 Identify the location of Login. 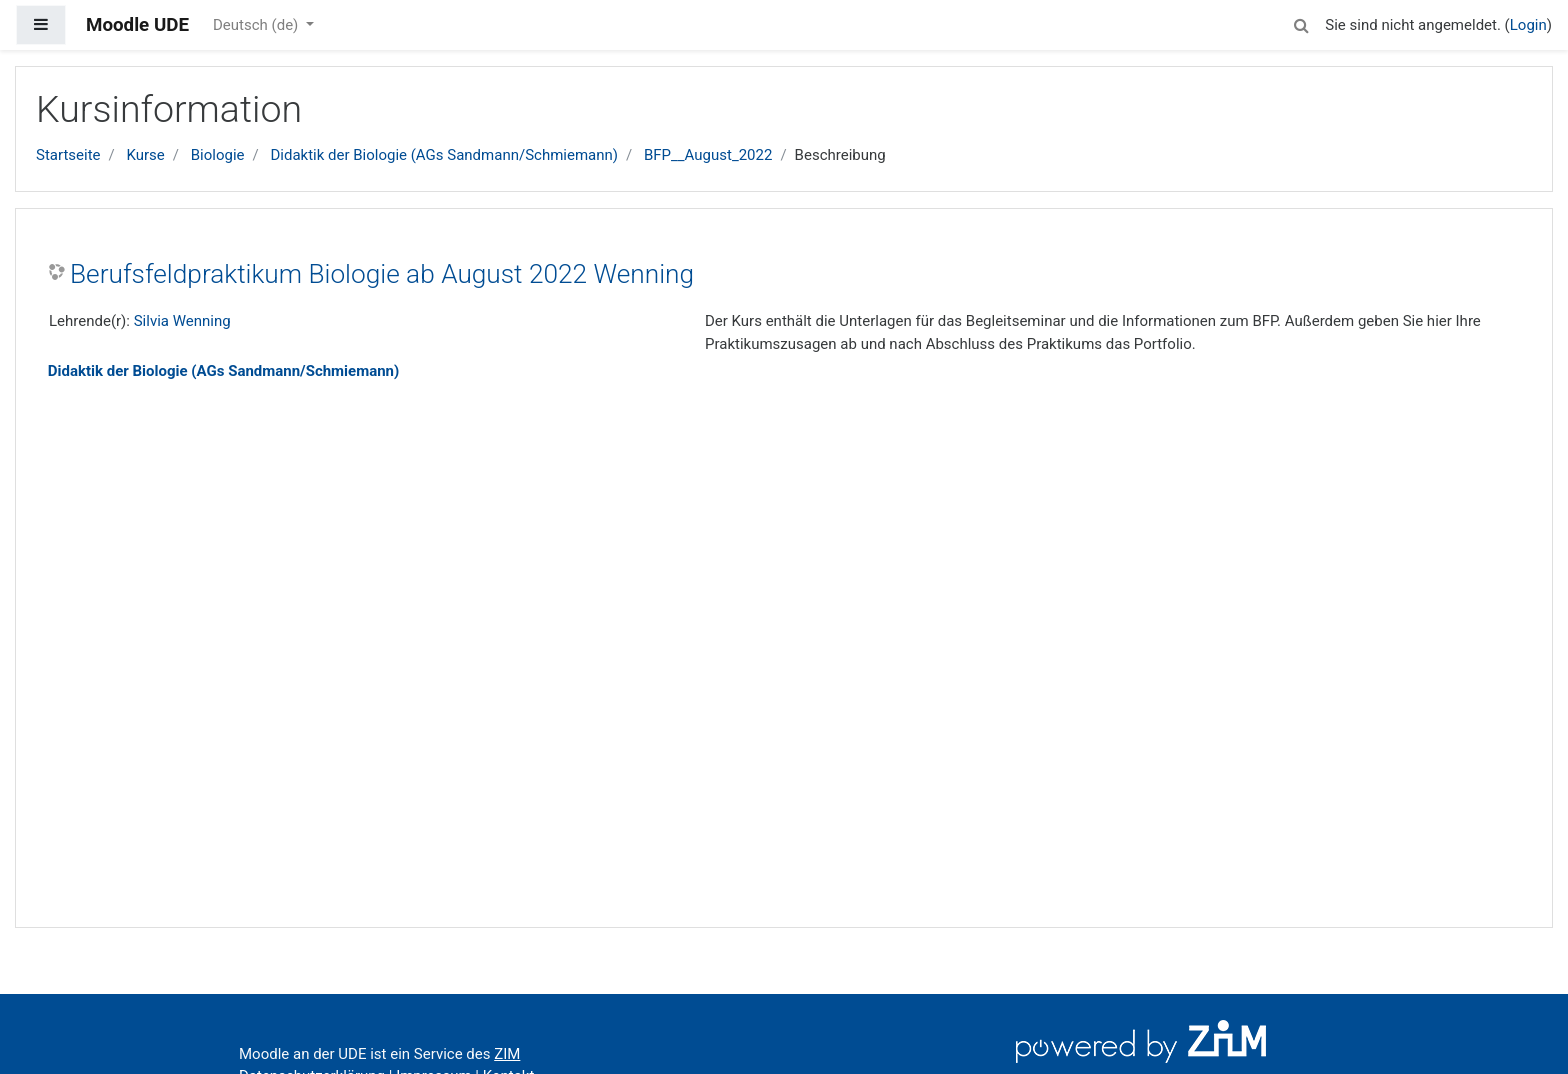
(1528, 25).